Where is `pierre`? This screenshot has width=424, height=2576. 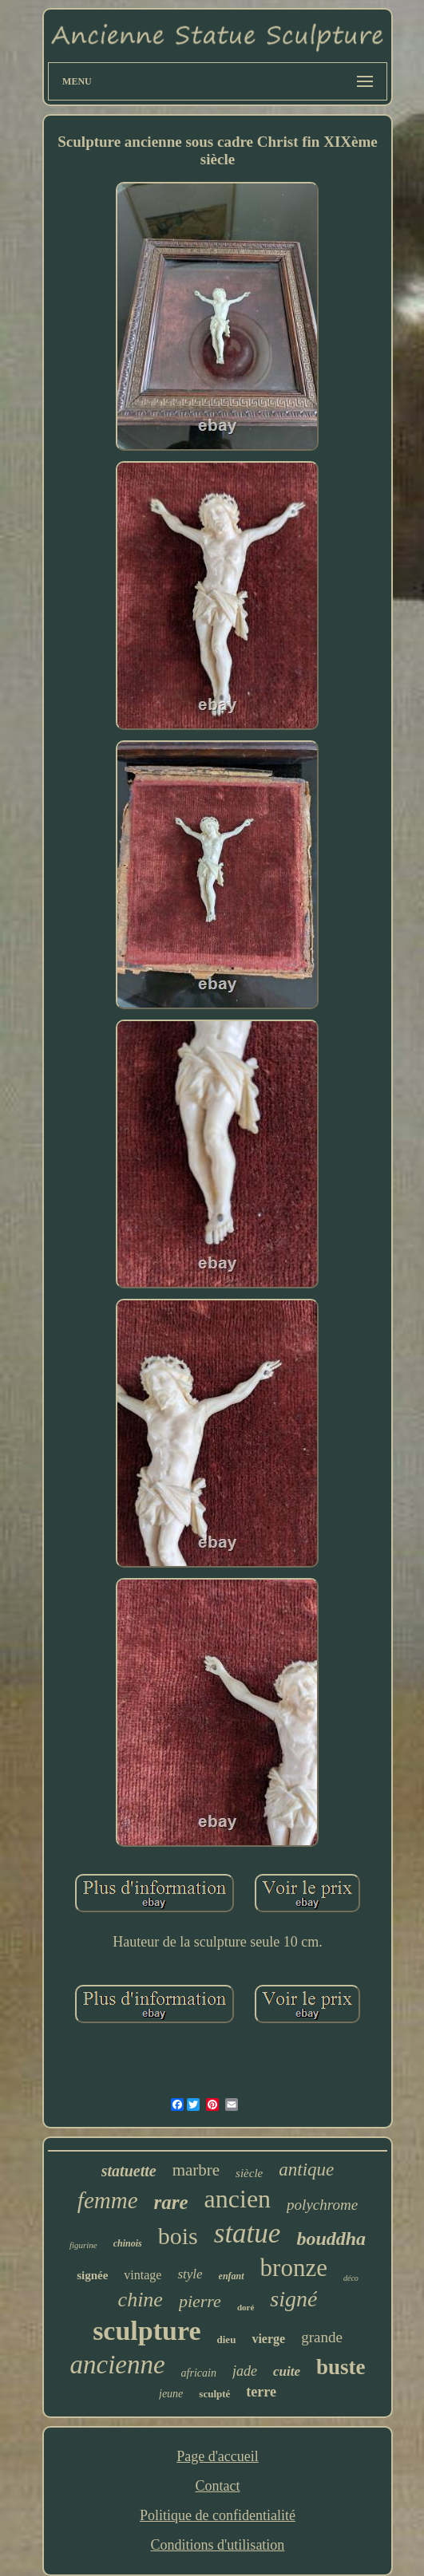 pierre is located at coordinates (200, 2301).